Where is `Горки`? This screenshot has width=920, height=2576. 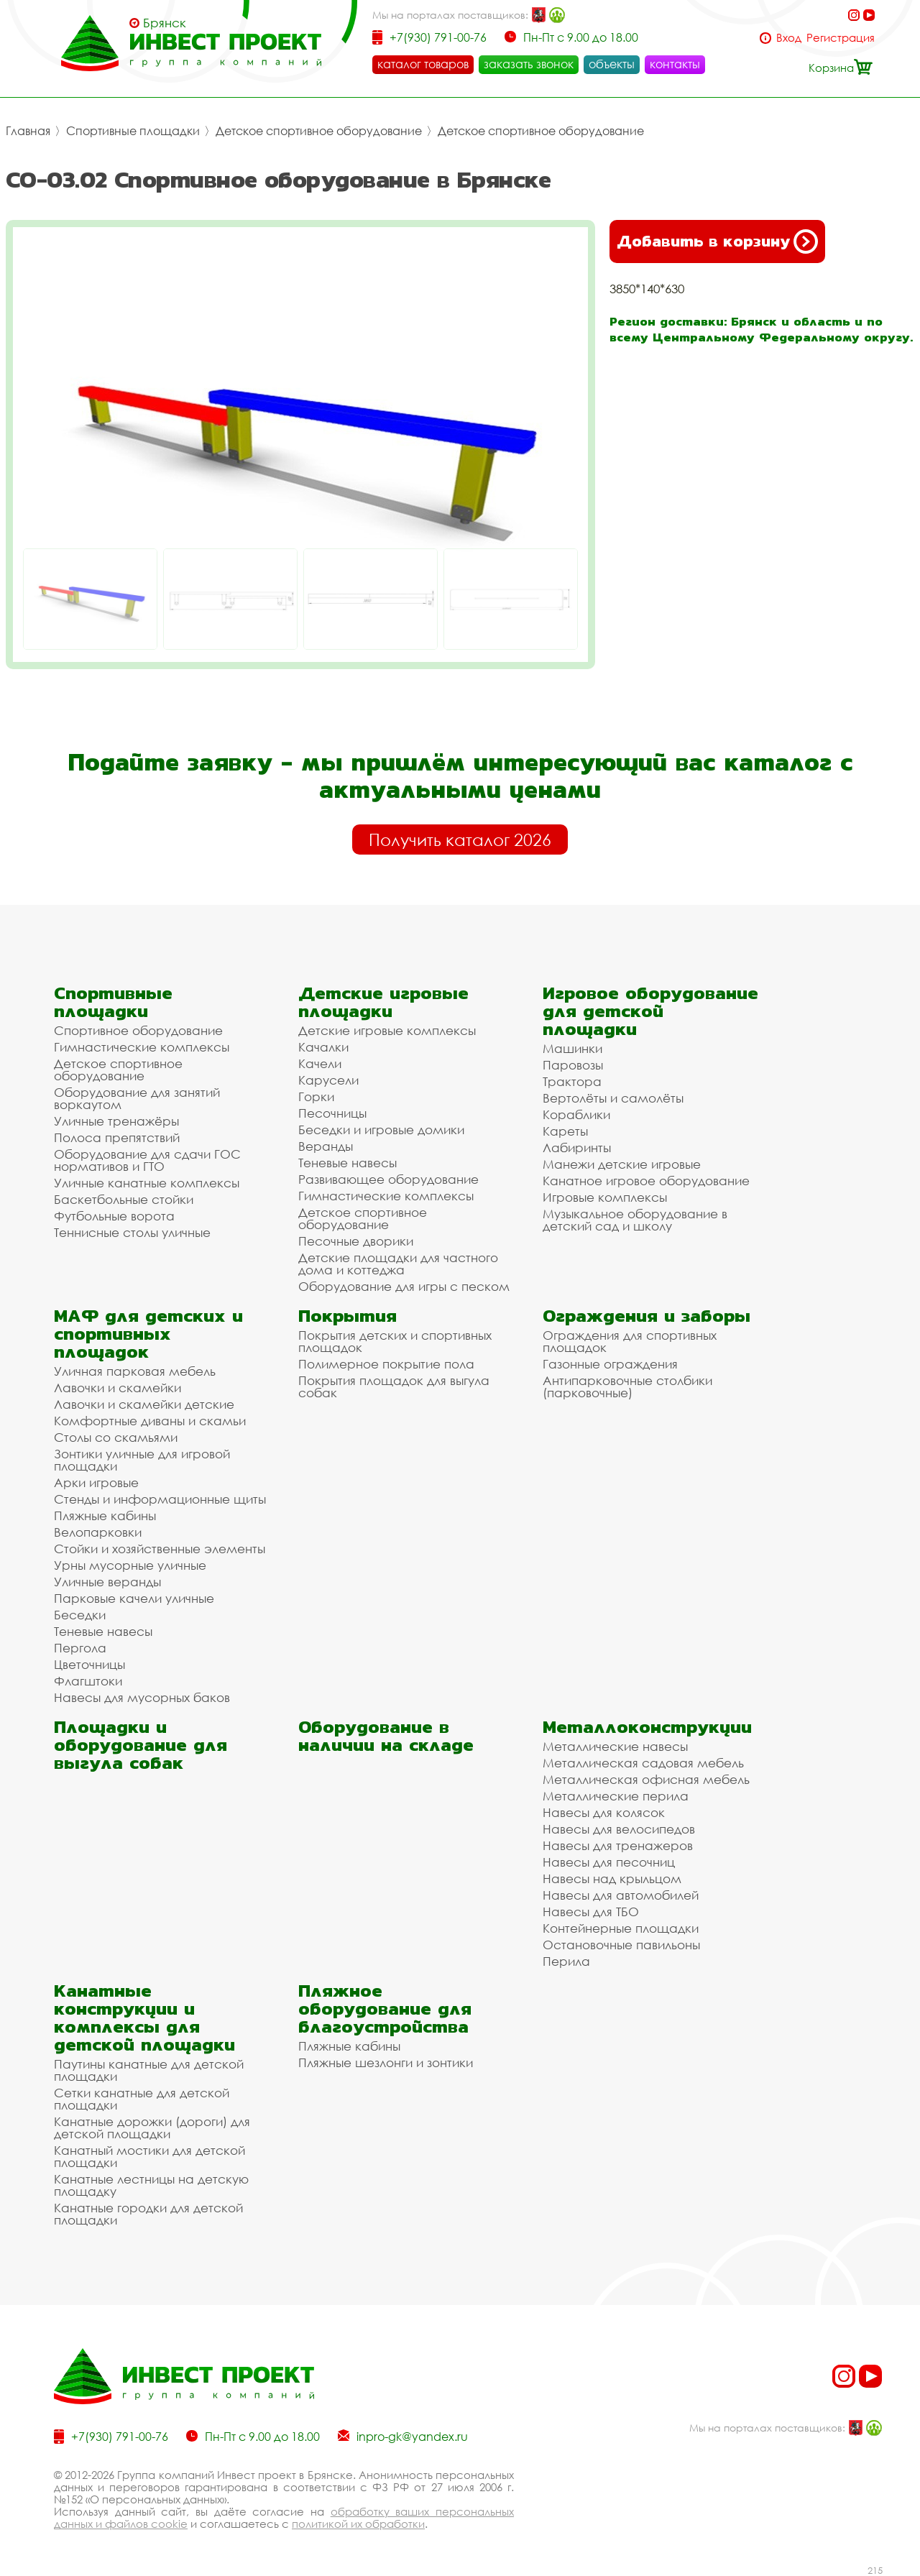
Горки is located at coordinates (316, 1096).